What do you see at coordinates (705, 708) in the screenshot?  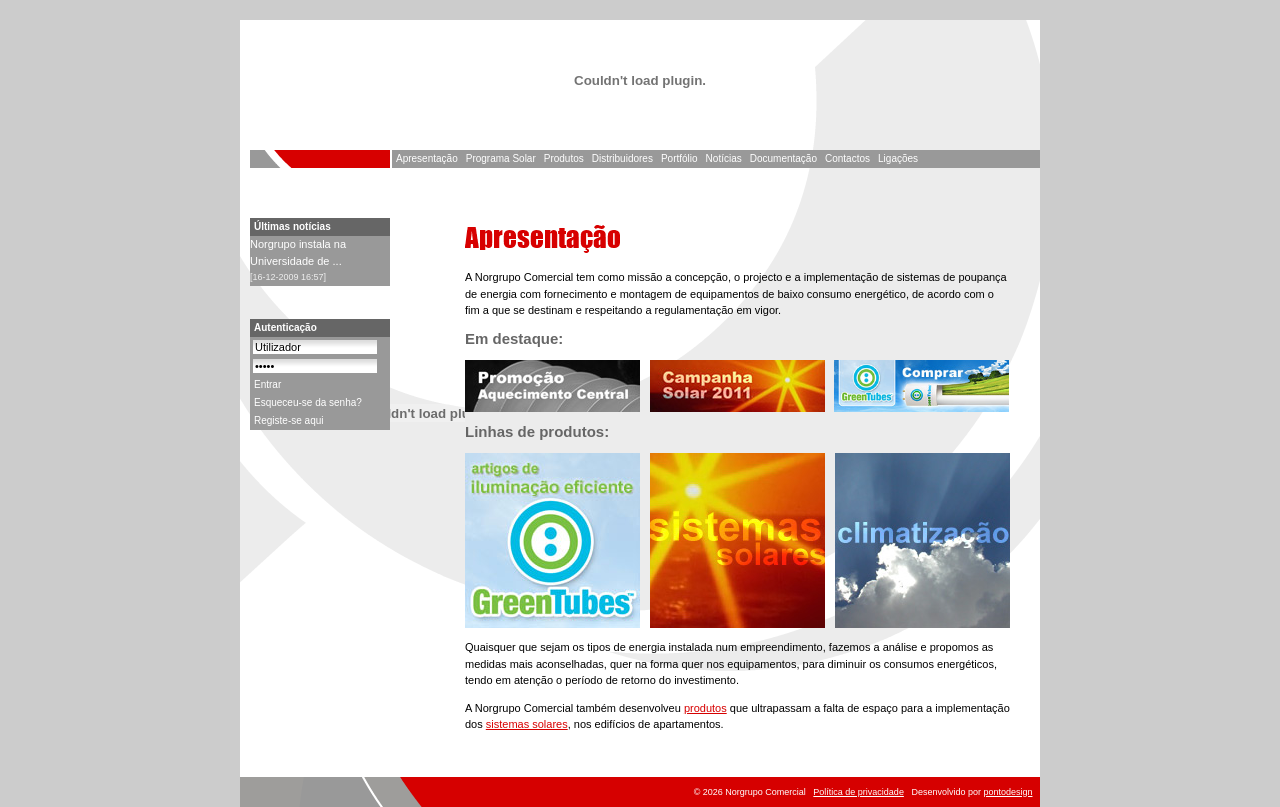 I see `produtos` at bounding box center [705, 708].